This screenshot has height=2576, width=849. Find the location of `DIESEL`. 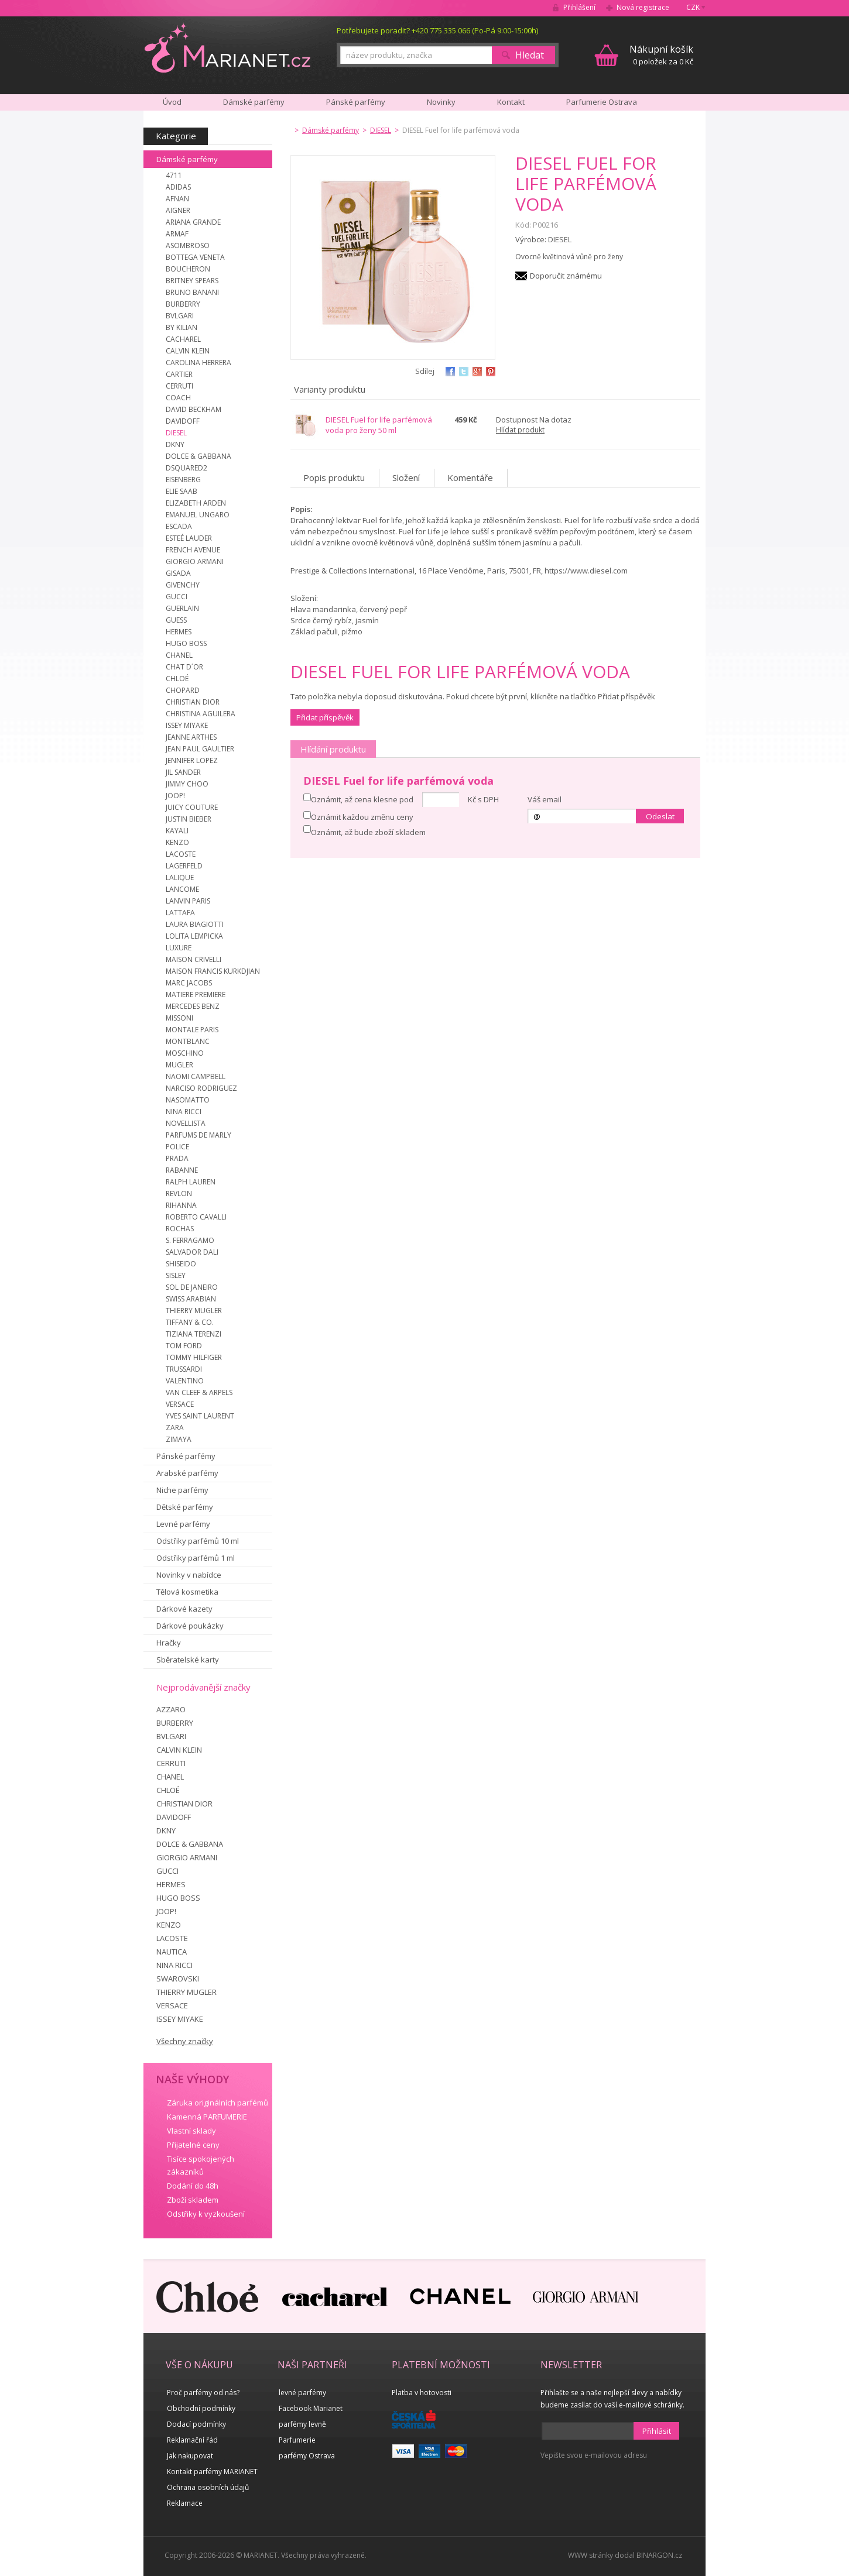

DIESEL is located at coordinates (176, 433).